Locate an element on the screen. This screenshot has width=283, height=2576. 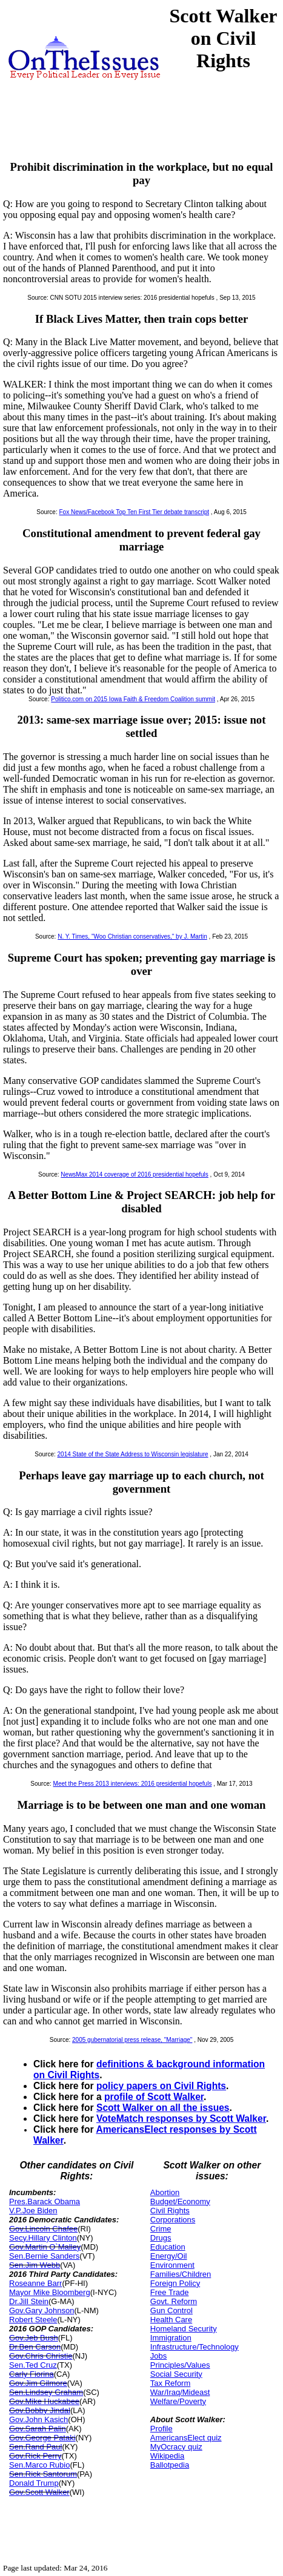
Sen.Ted Cruz is located at coordinates (33, 2365).